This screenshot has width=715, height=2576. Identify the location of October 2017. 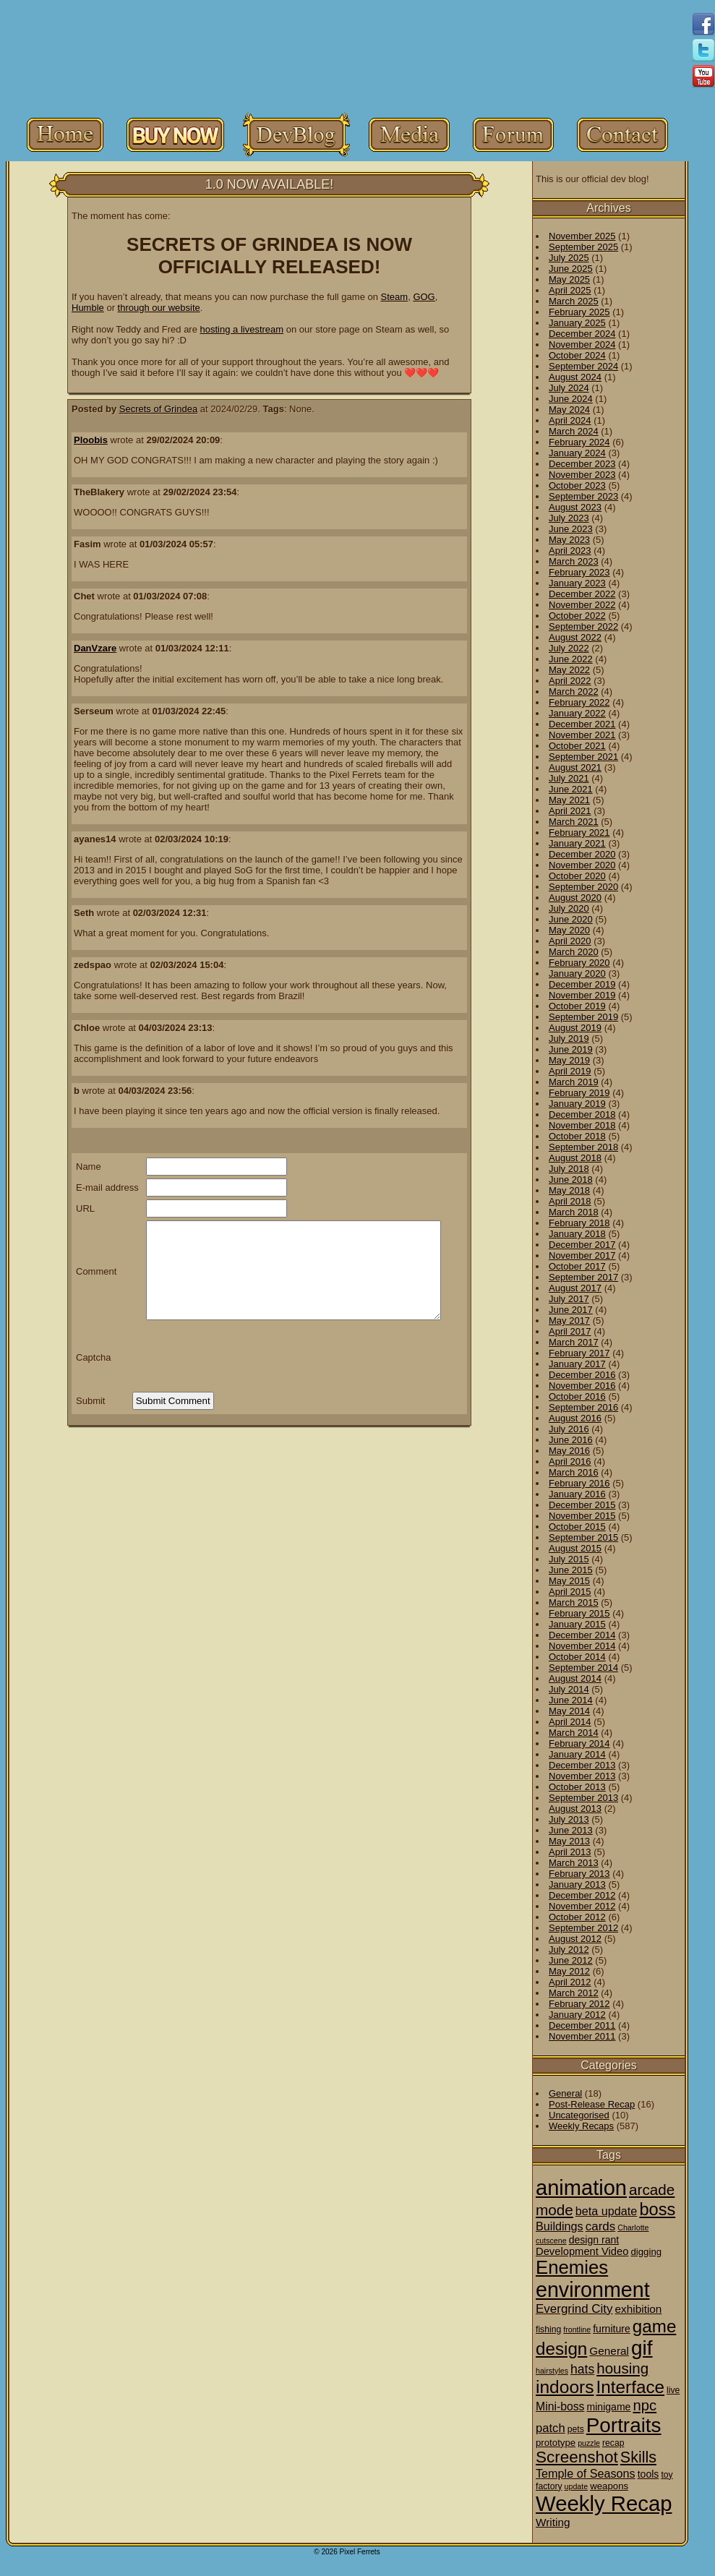
(577, 1266).